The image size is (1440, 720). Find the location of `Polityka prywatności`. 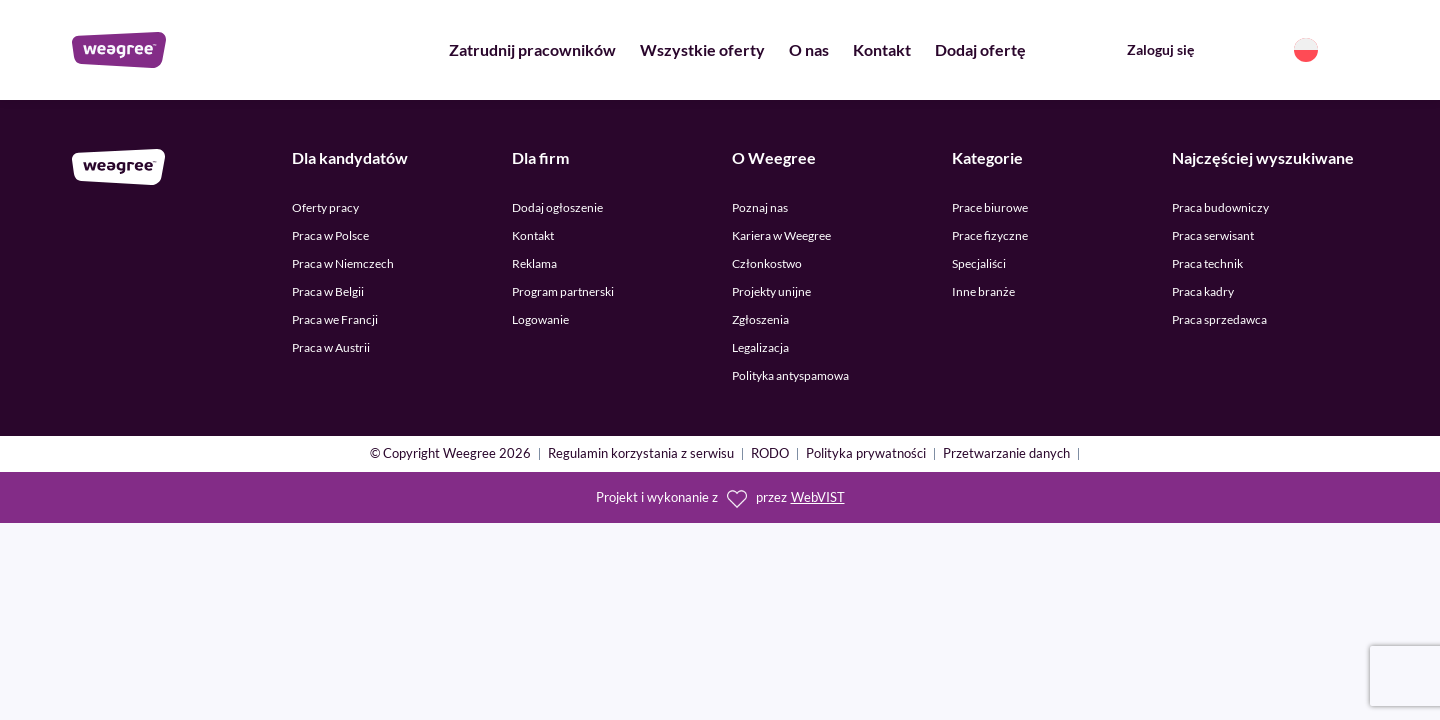

Polityka prywatności is located at coordinates (866, 454).